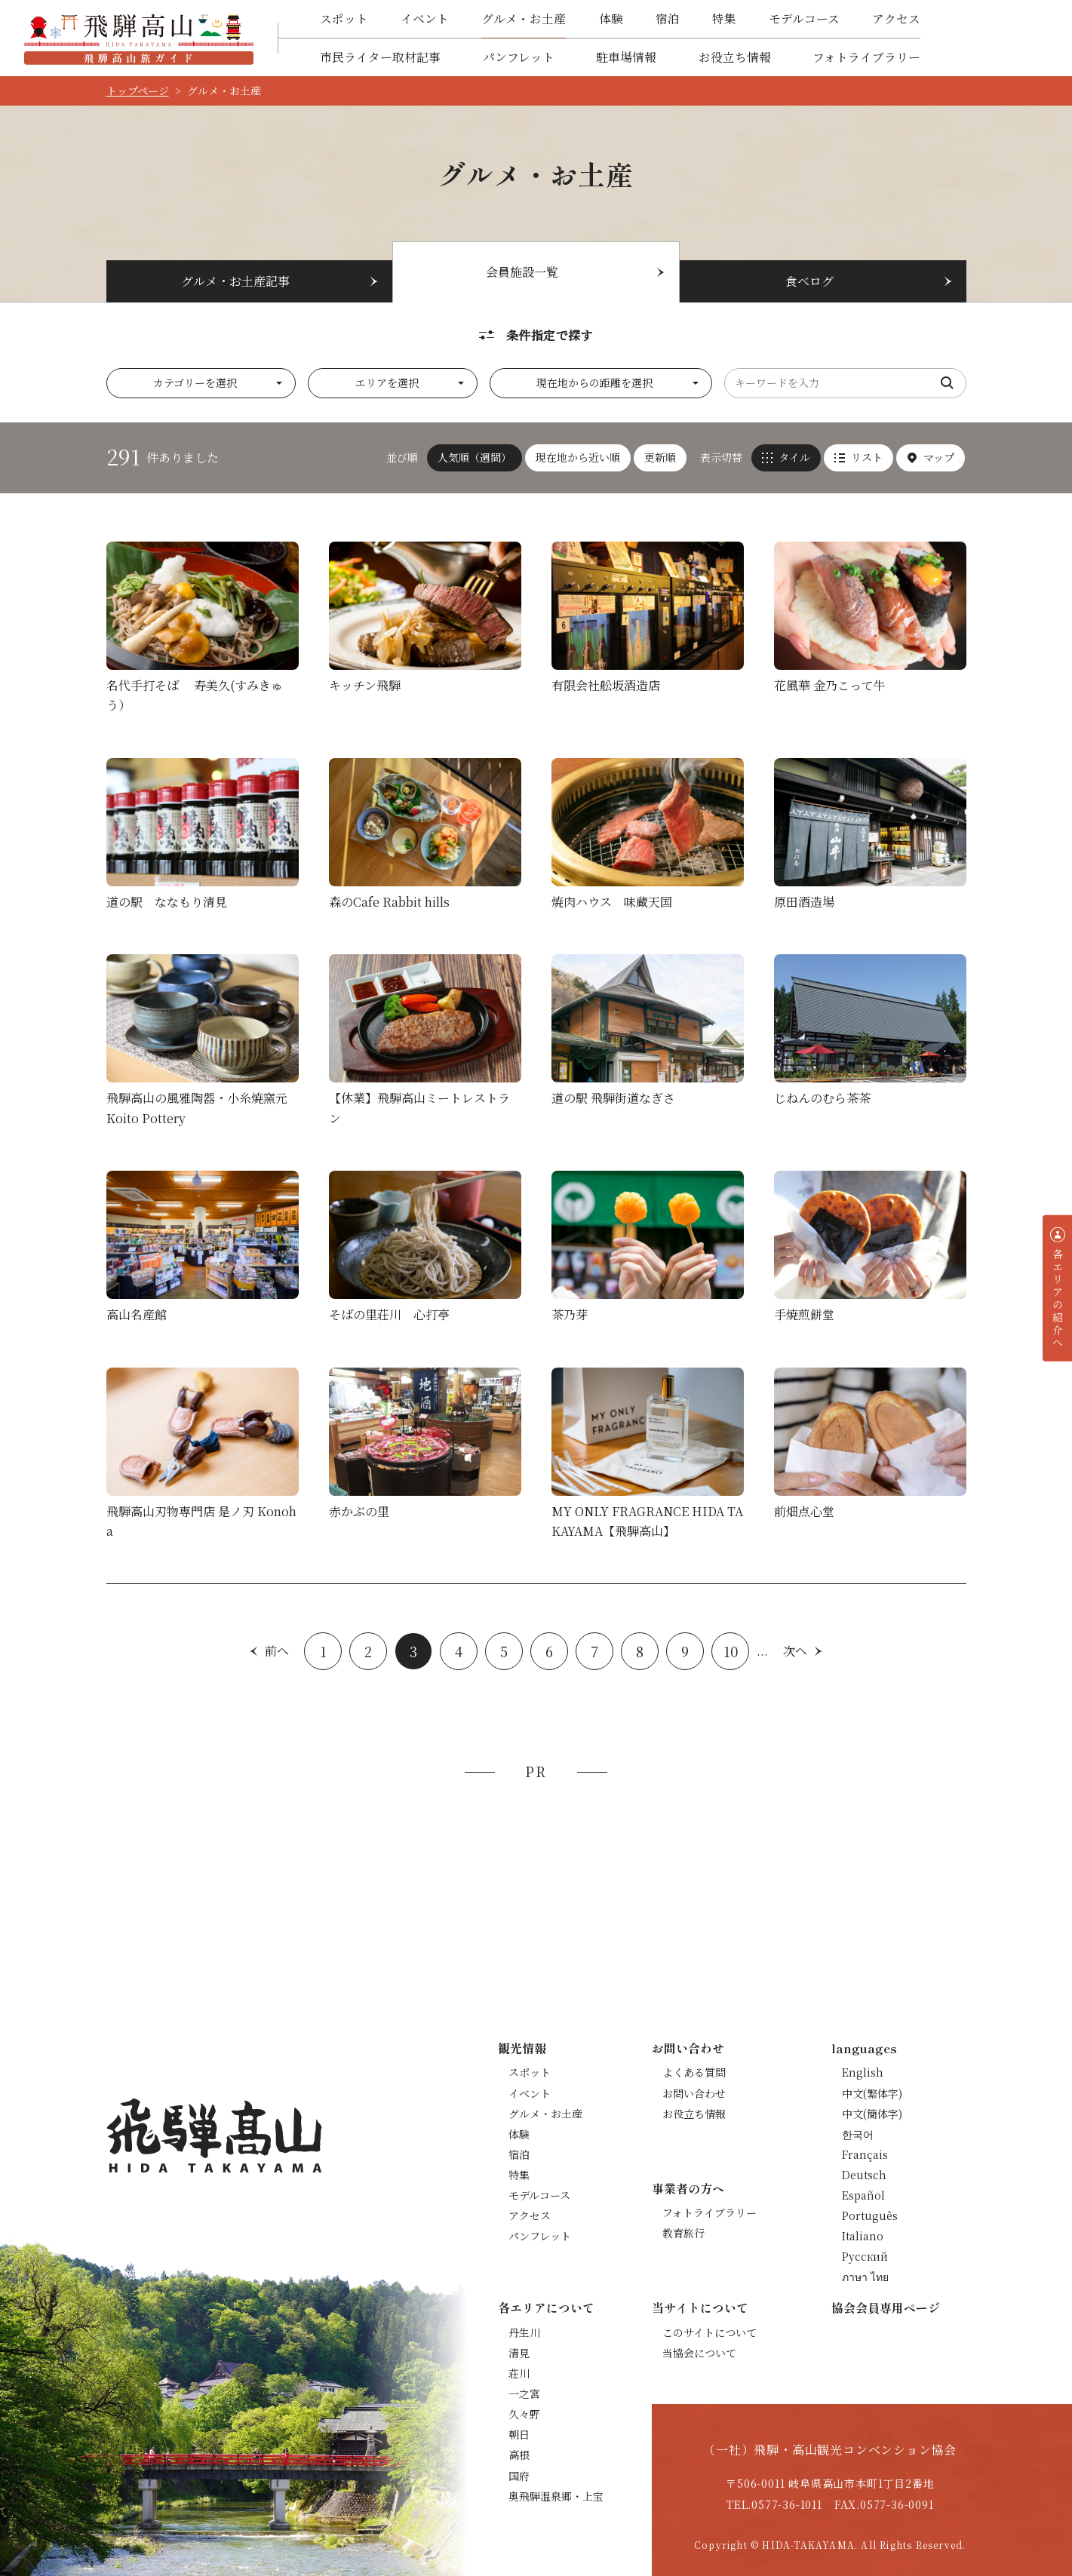 The width and height of the screenshot is (1072, 2576). What do you see at coordinates (804, 18) in the screenshot?
I see `モデルコース` at bounding box center [804, 18].